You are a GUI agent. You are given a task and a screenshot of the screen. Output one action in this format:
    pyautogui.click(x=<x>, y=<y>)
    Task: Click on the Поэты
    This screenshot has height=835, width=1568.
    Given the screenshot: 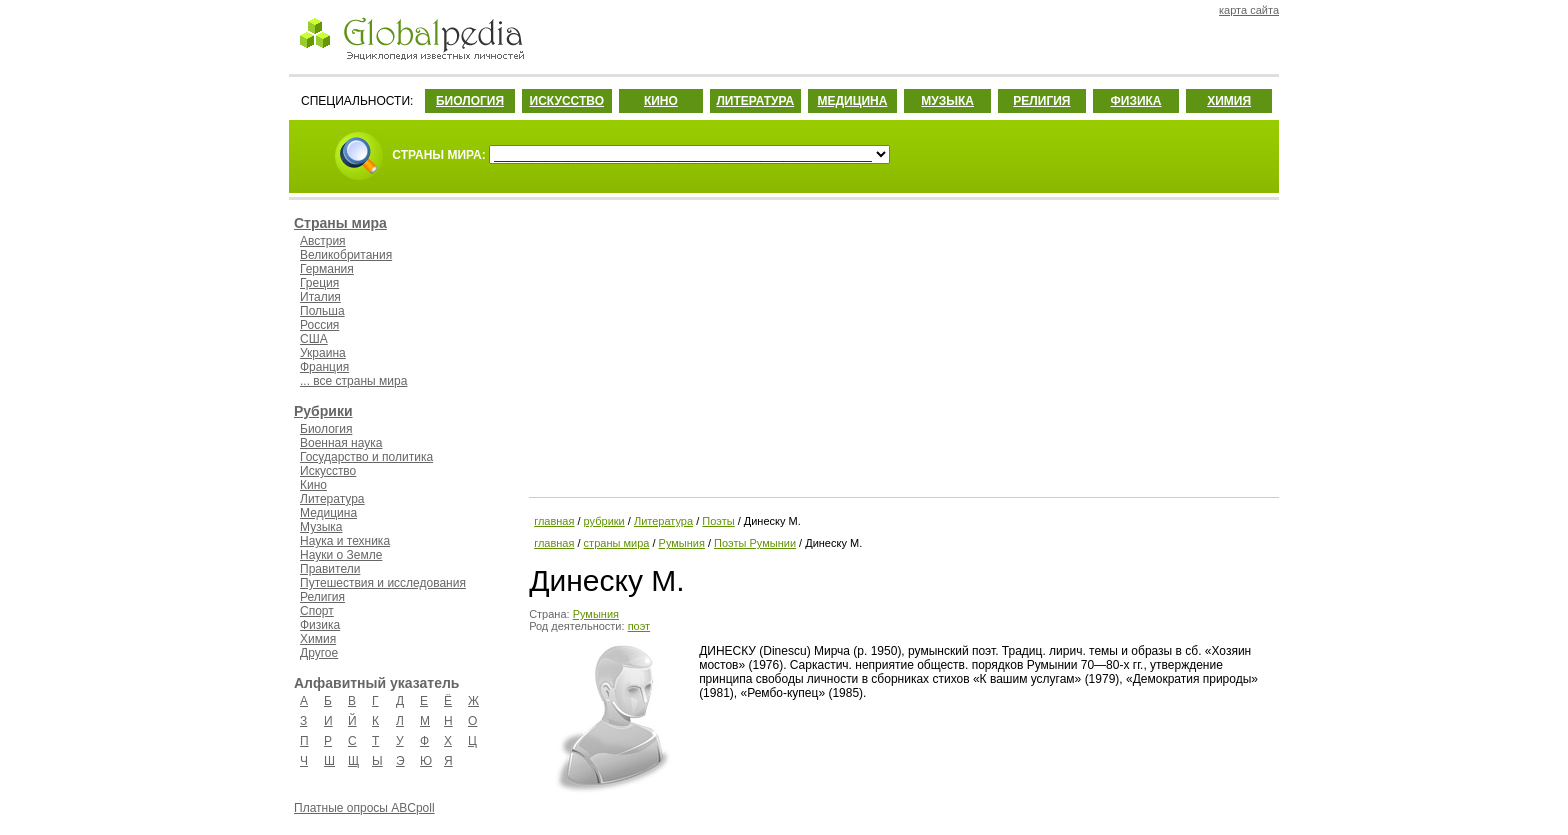 What is the action you would take?
    pyautogui.click(x=718, y=521)
    